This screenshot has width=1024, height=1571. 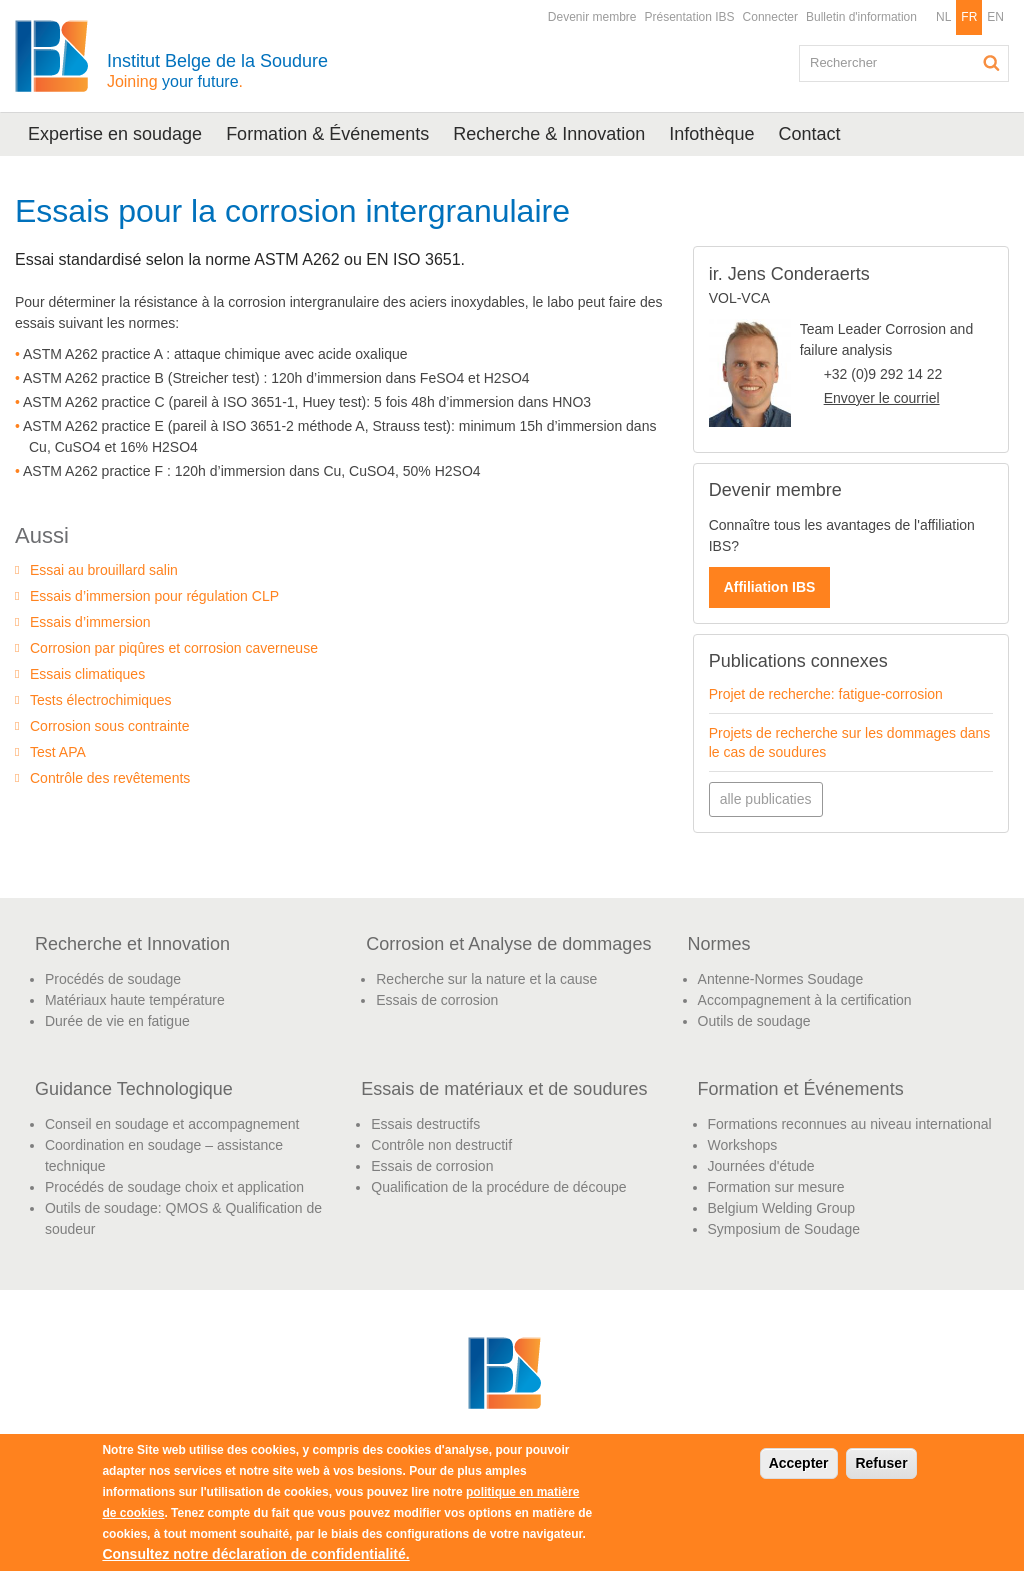 I want to click on Bulletin d'information, so click(x=861, y=17).